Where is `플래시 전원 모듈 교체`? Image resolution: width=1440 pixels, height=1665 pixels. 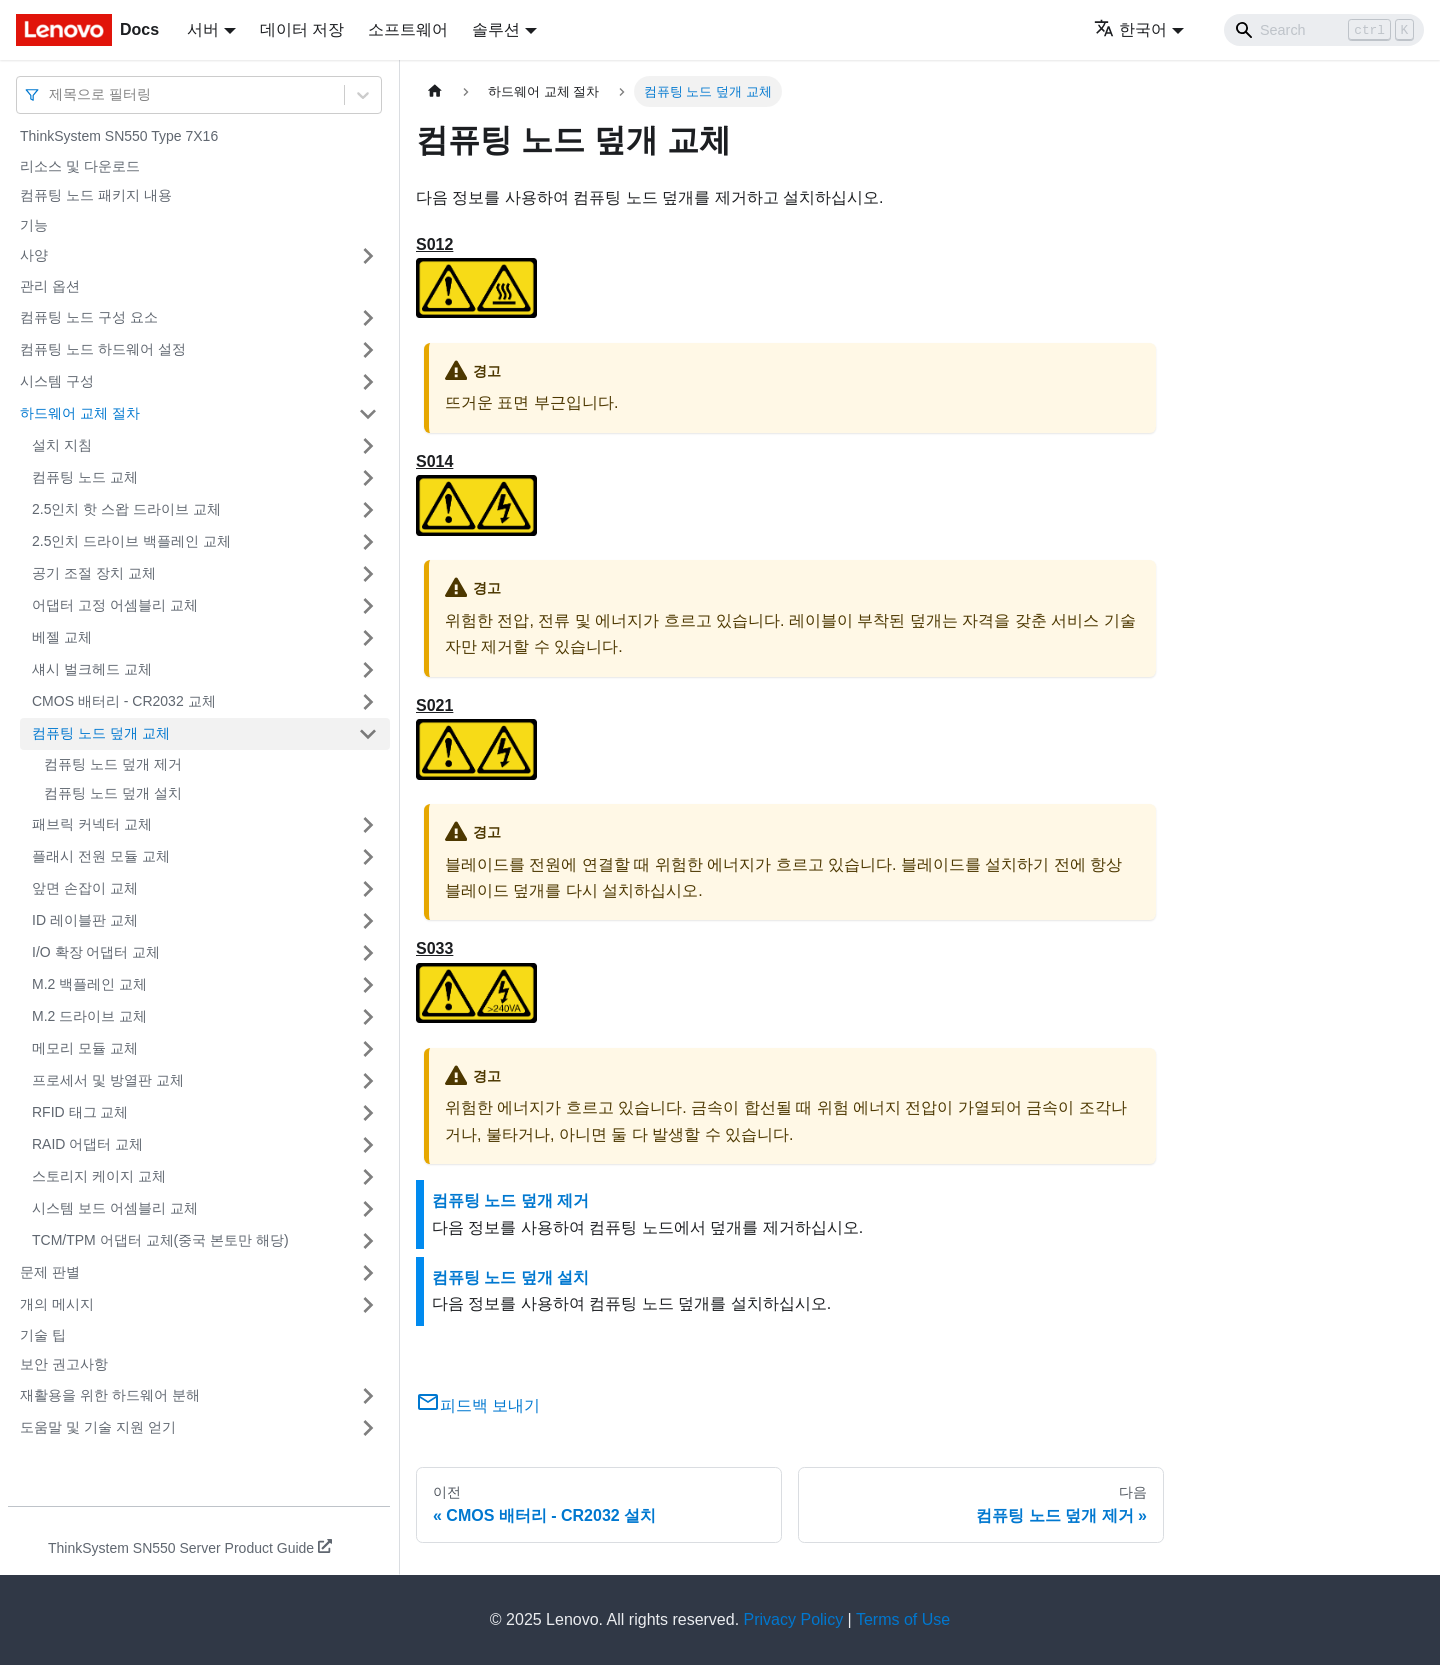 플래시 전원 모듈 교체 is located at coordinates (101, 856).